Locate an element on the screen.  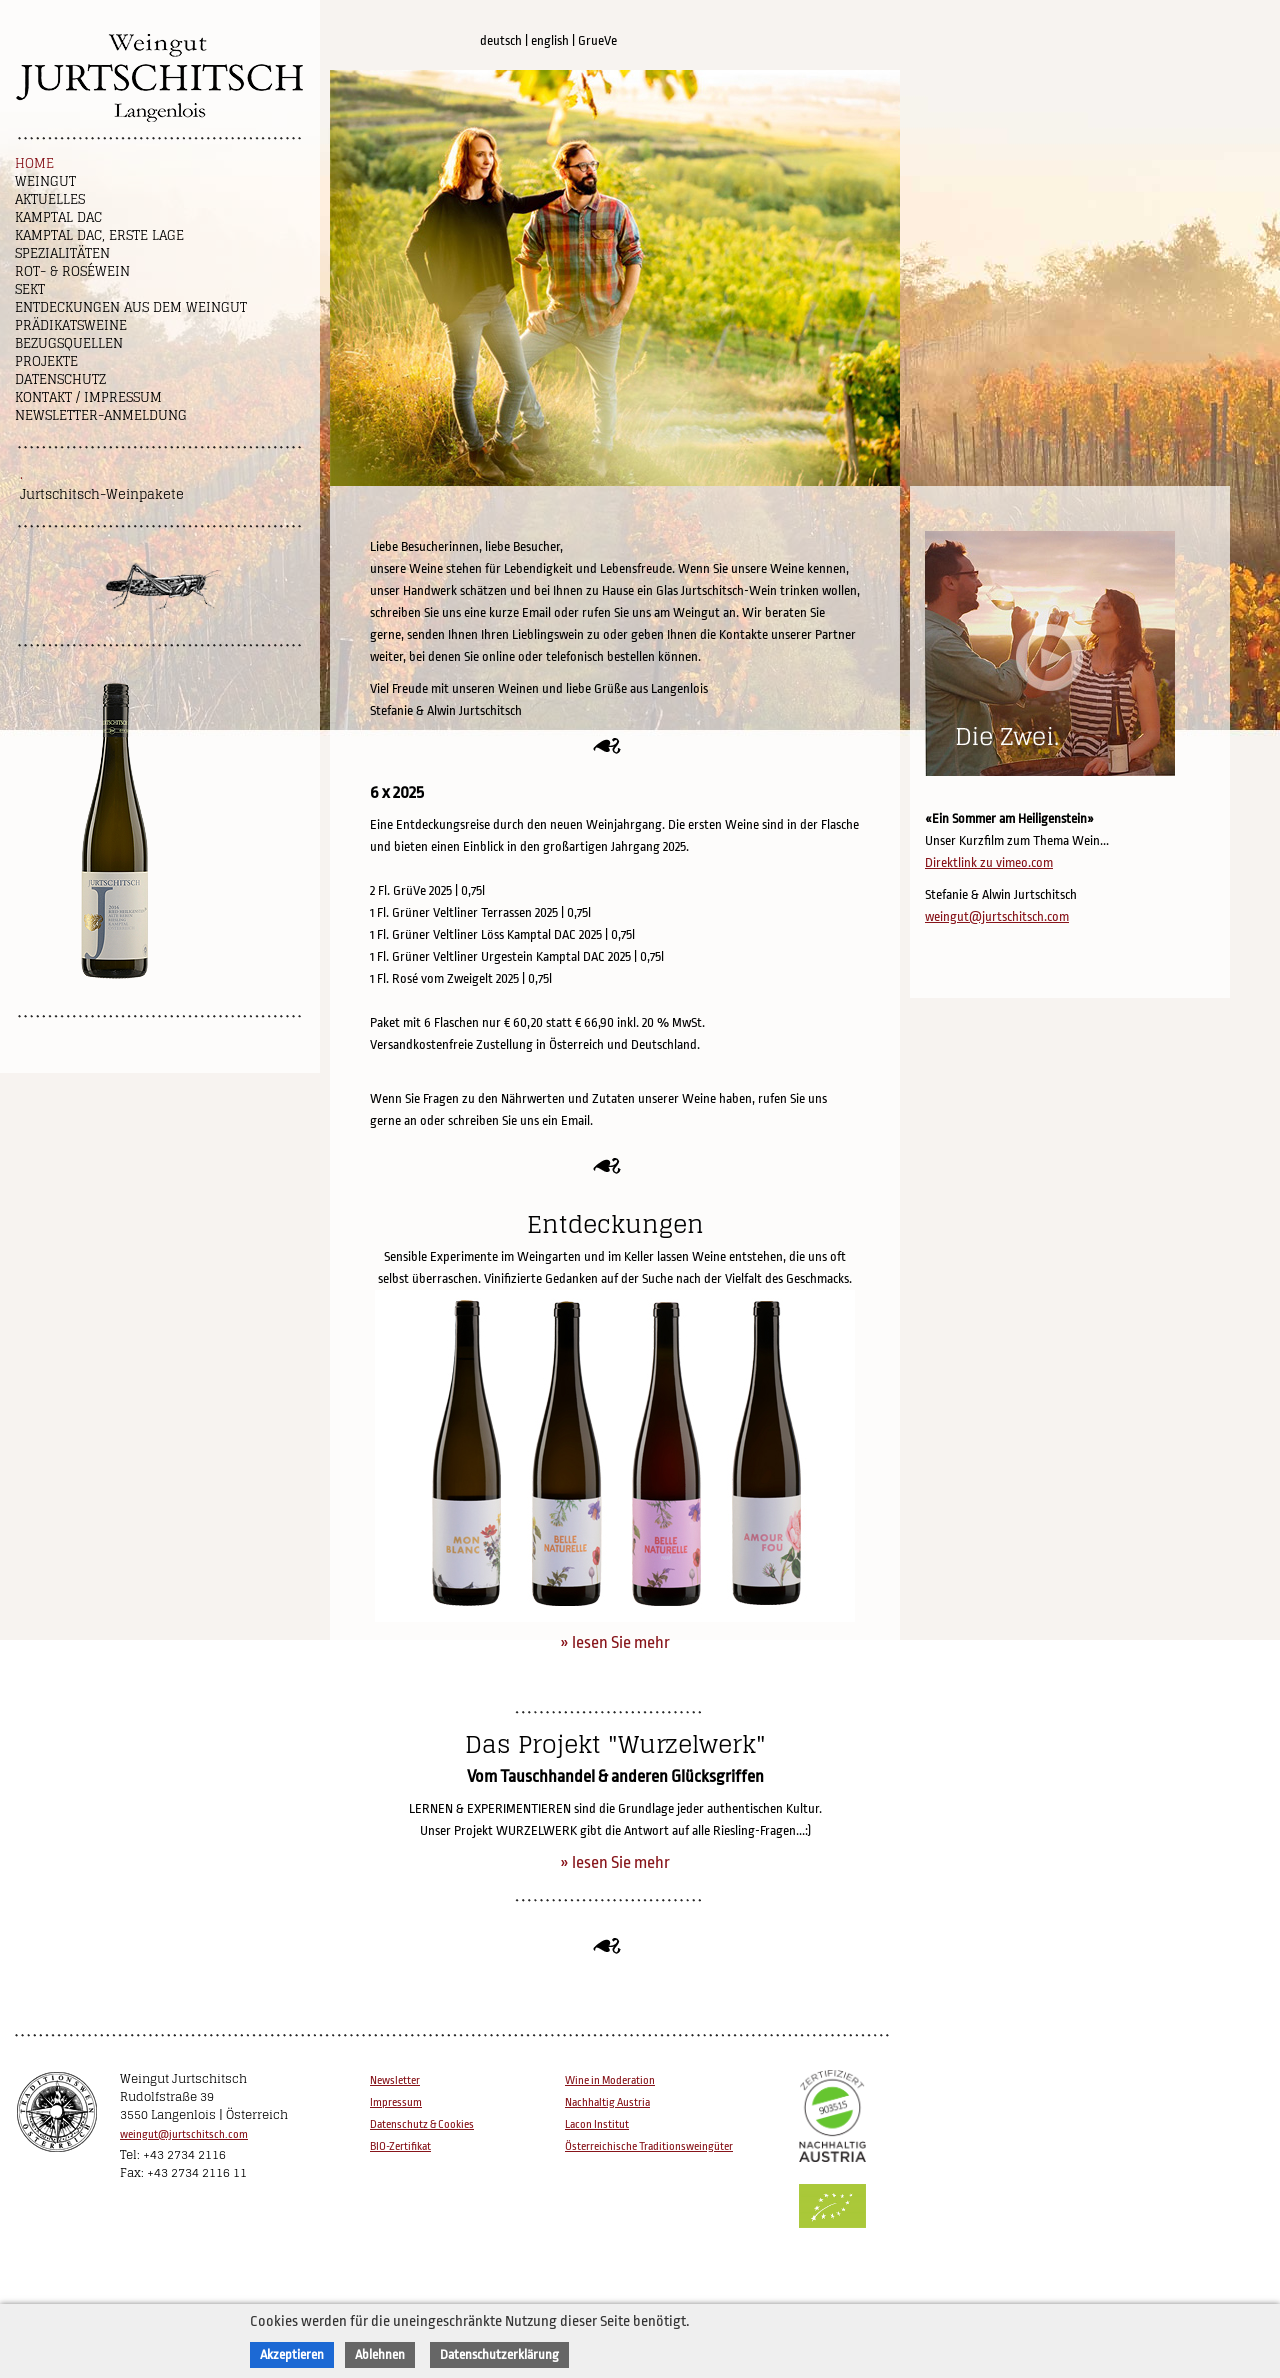
Nachhaltig Austria is located at coordinates (607, 2102).